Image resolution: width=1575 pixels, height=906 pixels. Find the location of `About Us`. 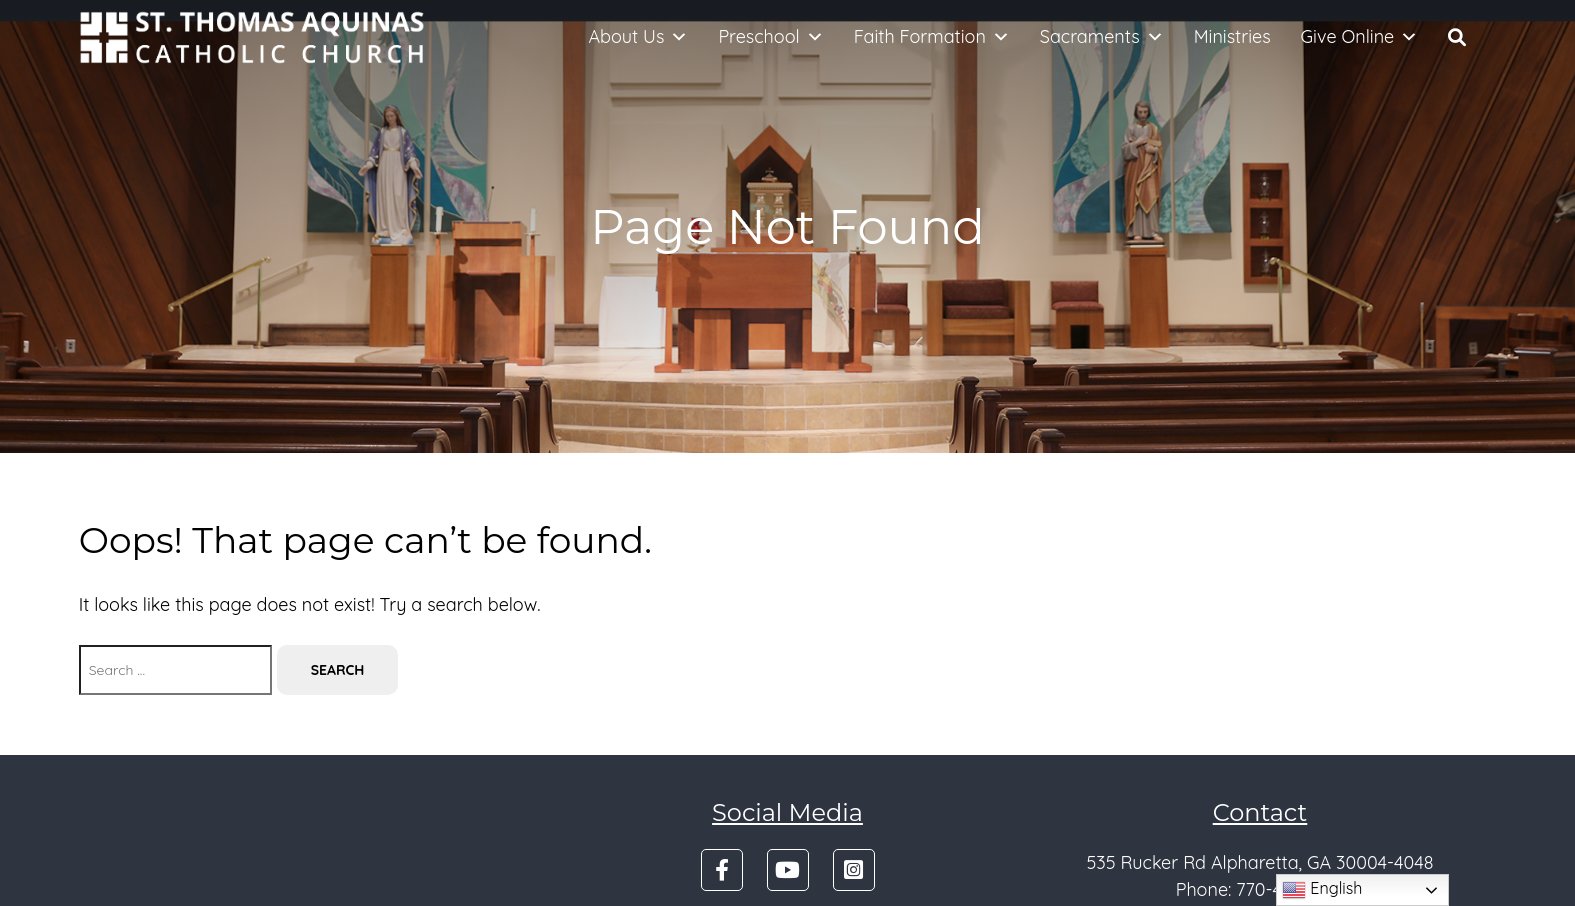

About Us is located at coordinates (638, 37).